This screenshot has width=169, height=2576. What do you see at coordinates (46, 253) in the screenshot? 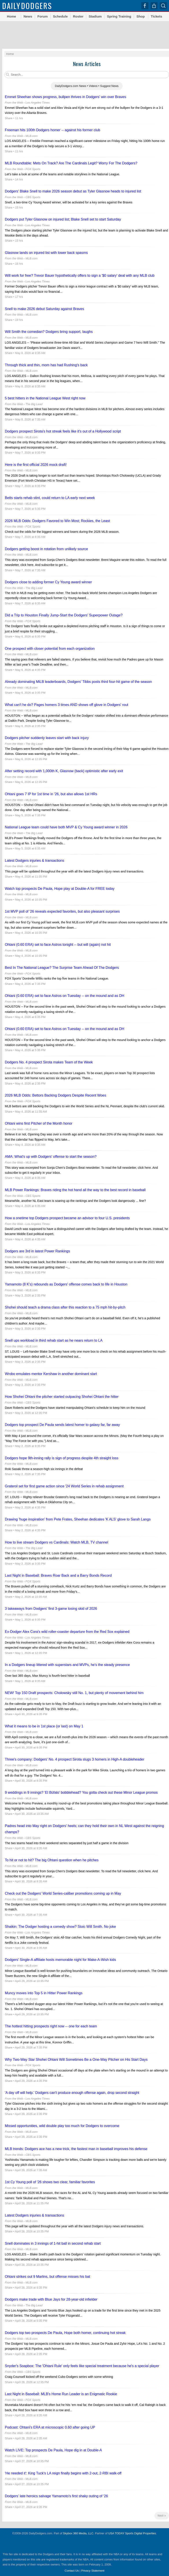
I see `Glasnow lands on injured list with lower back spasms` at bounding box center [46, 253].